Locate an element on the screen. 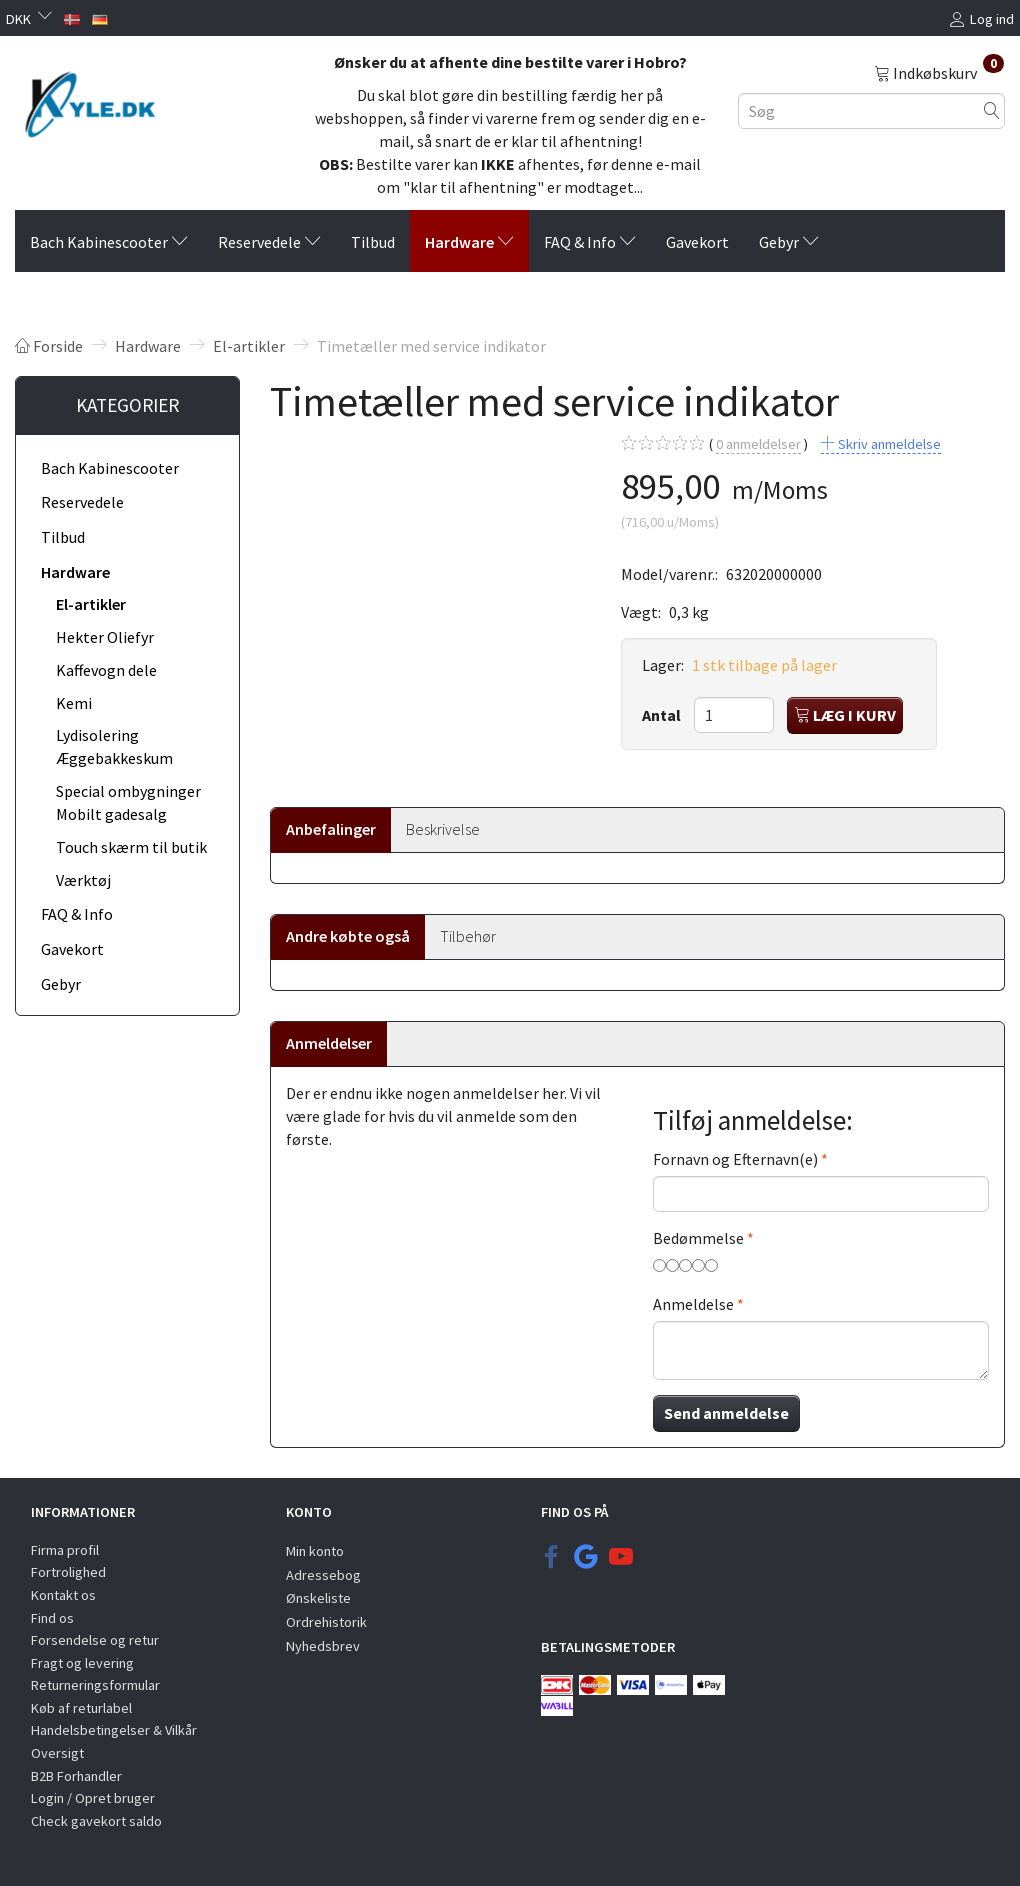  Fortrolighed is located at coordinates (68, 1572).